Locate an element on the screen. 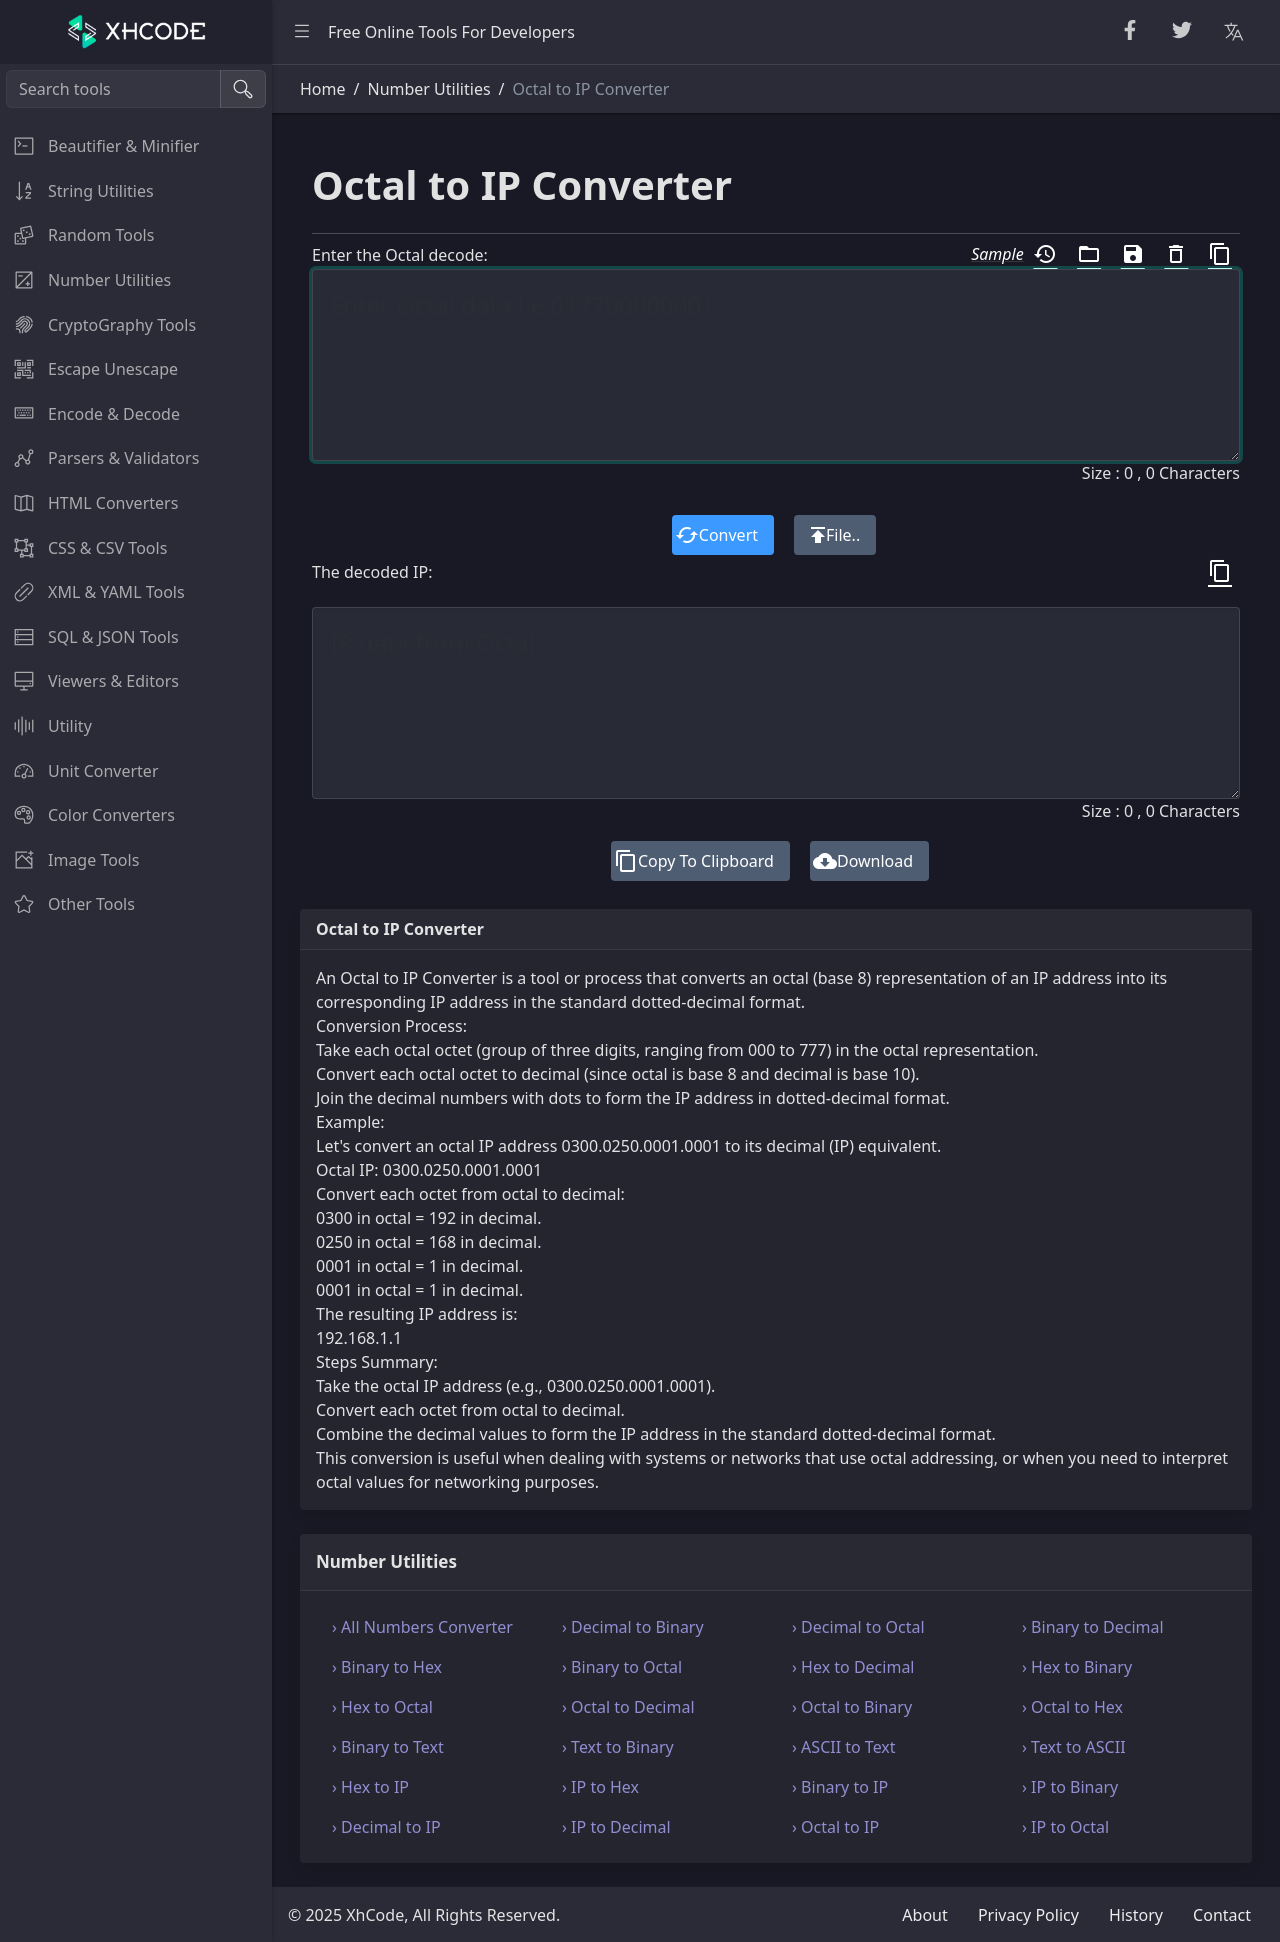 The image size is (1280, 1942). Color Converters is located at coordinates (87, 815).